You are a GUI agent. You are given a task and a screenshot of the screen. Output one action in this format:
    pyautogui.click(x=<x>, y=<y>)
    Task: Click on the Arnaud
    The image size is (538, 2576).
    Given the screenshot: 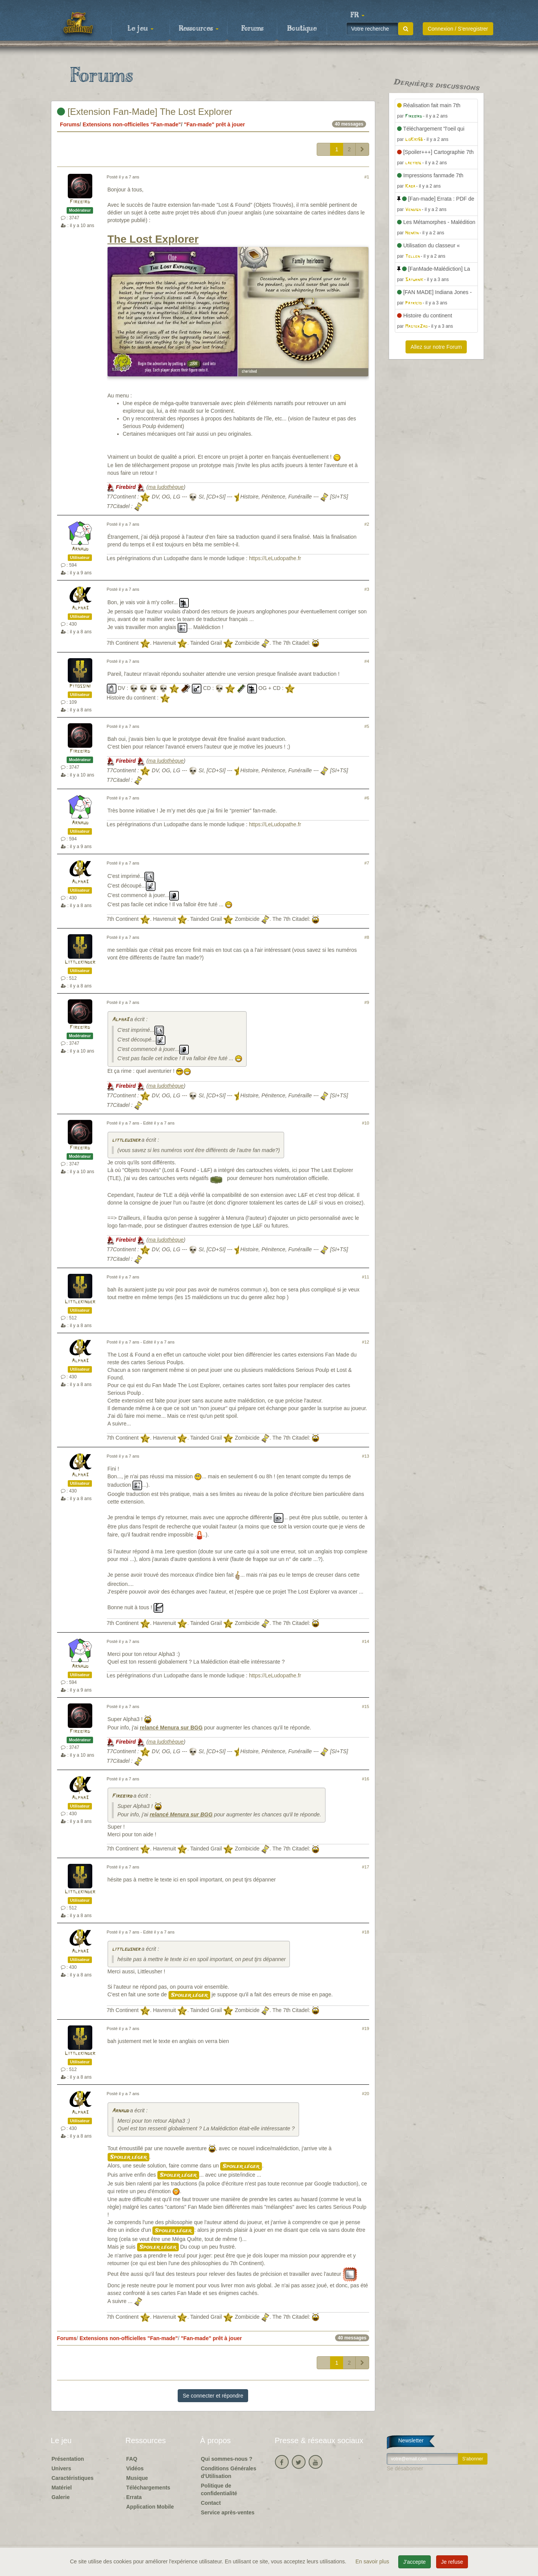 What is the action you would take?
    pyautogui.click(x=80, y=549)
    